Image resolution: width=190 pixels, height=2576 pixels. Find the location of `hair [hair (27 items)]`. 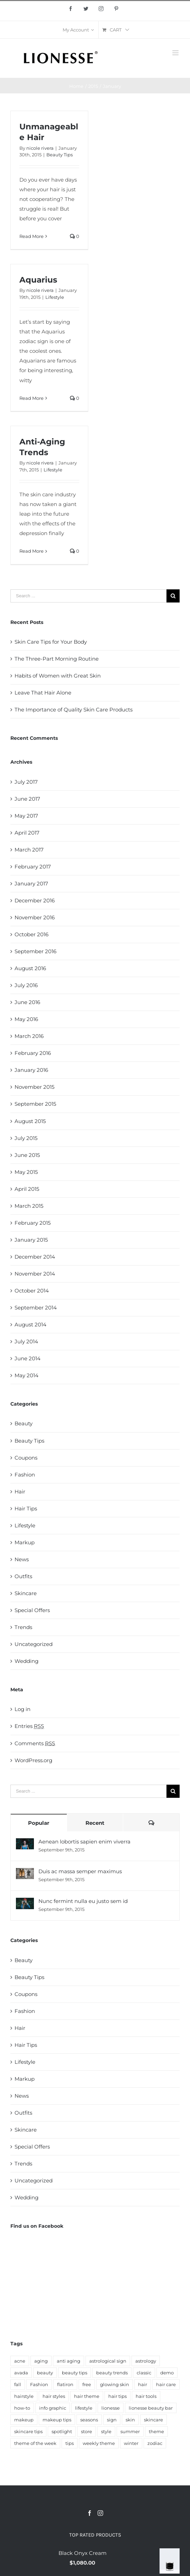

hair [hair (27 items)] is located at coordinates (142, 2308).